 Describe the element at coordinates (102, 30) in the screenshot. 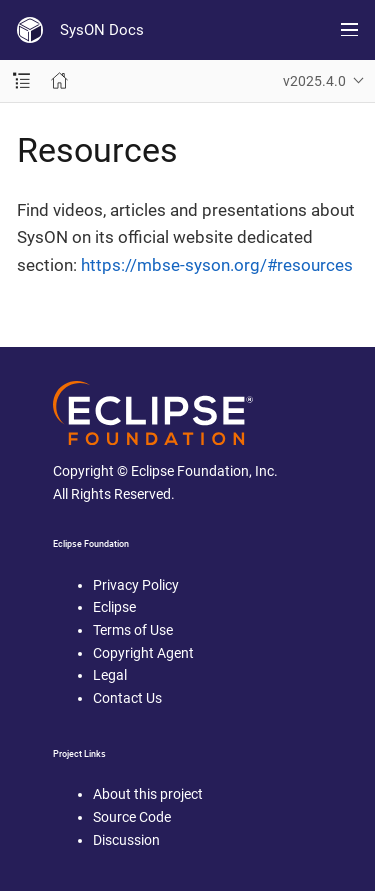

I see `SysON Docs` at that location.